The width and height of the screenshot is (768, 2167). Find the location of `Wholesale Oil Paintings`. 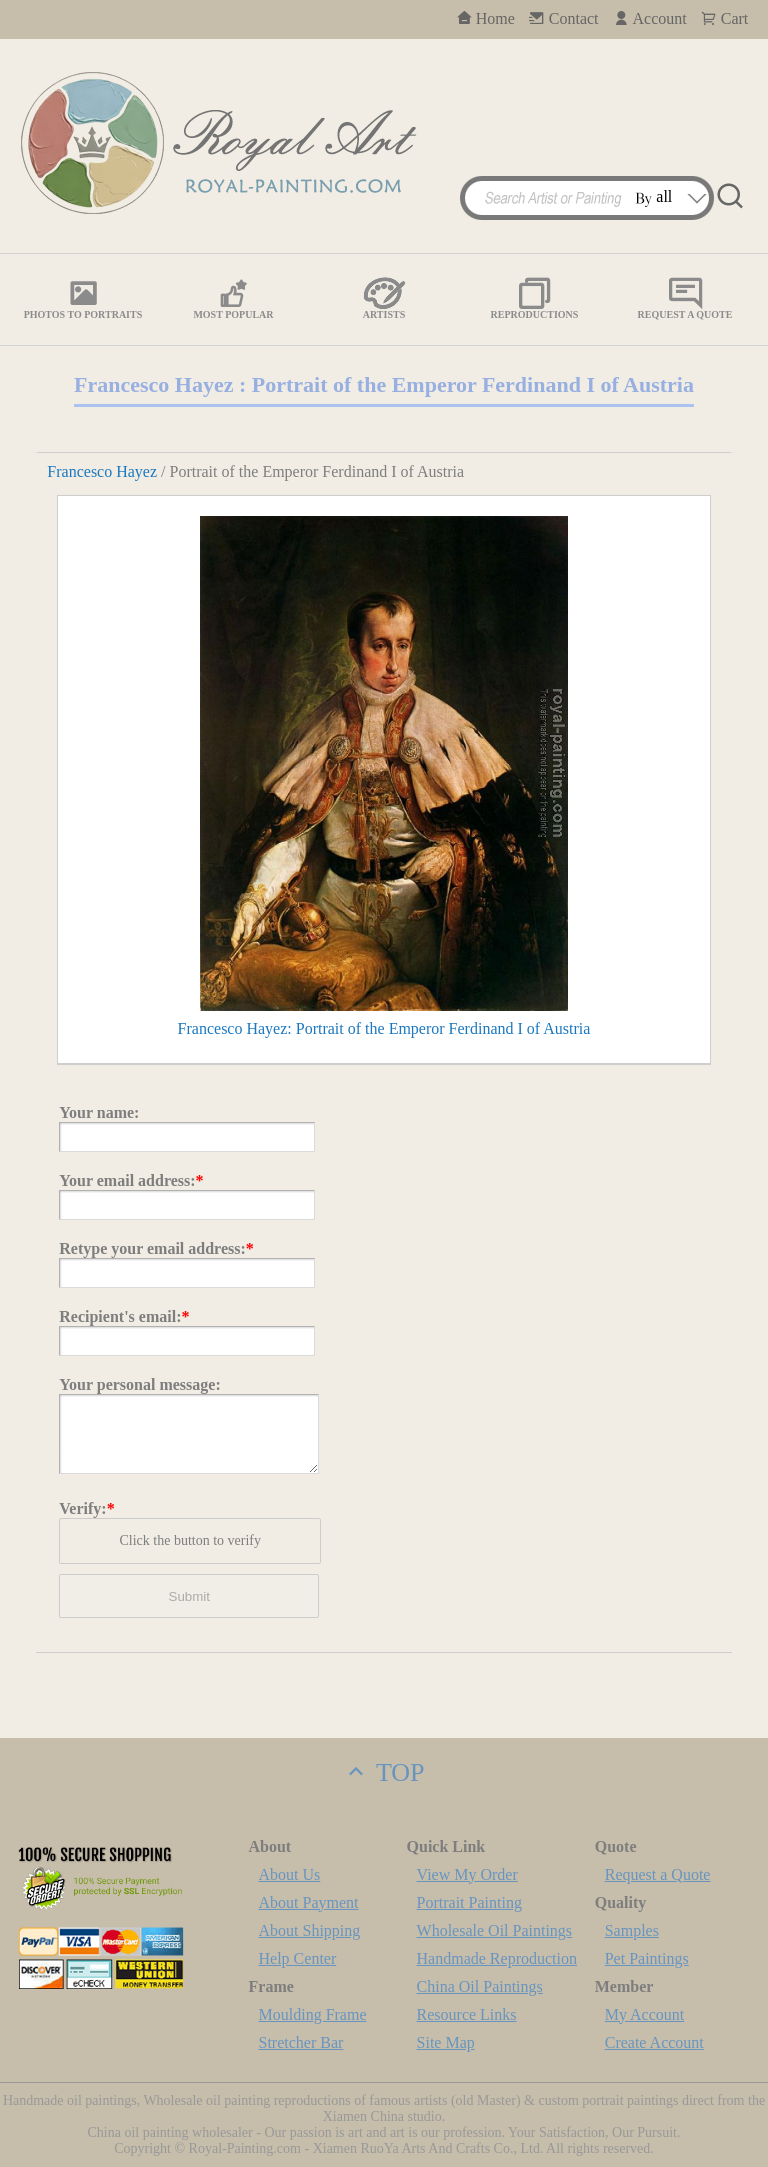

Wholesale Oil Paintings is located at coordinates (495, 1930).